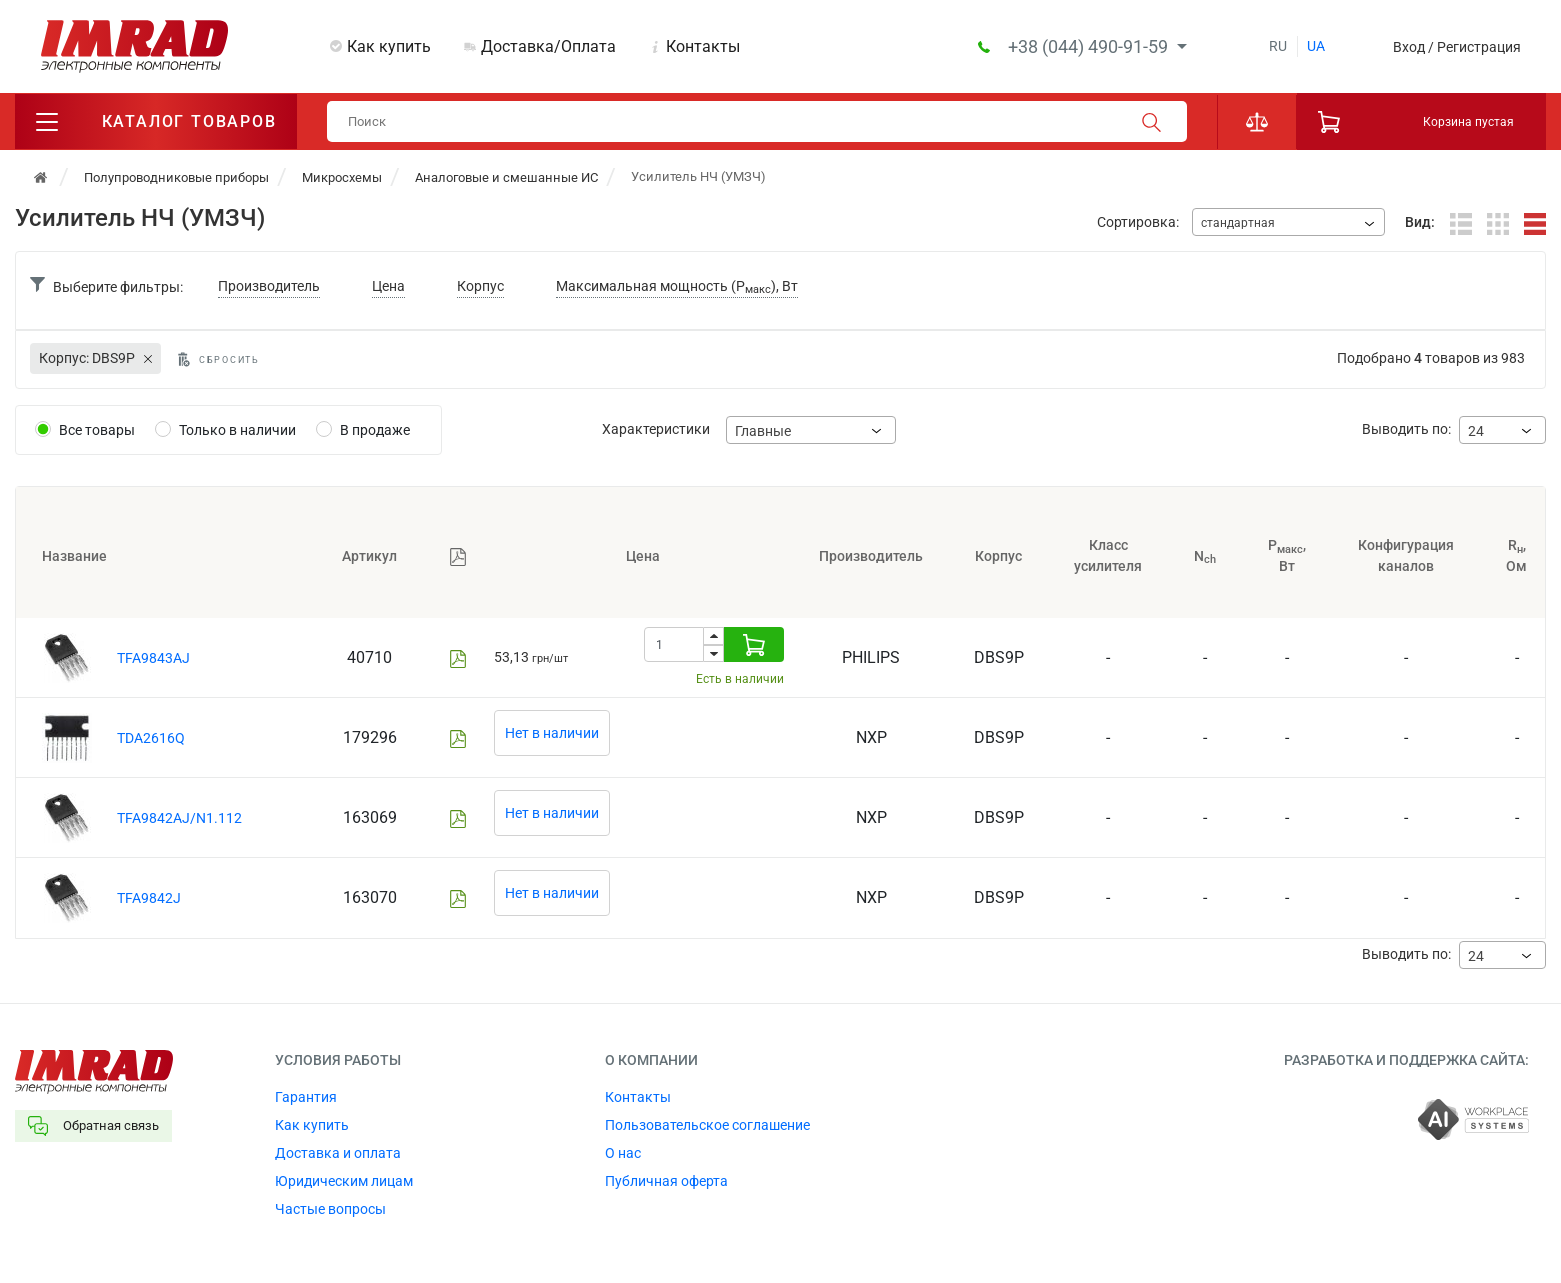 The image size is (1561, 1283). I want to click on Производитель, so click(269, 286).